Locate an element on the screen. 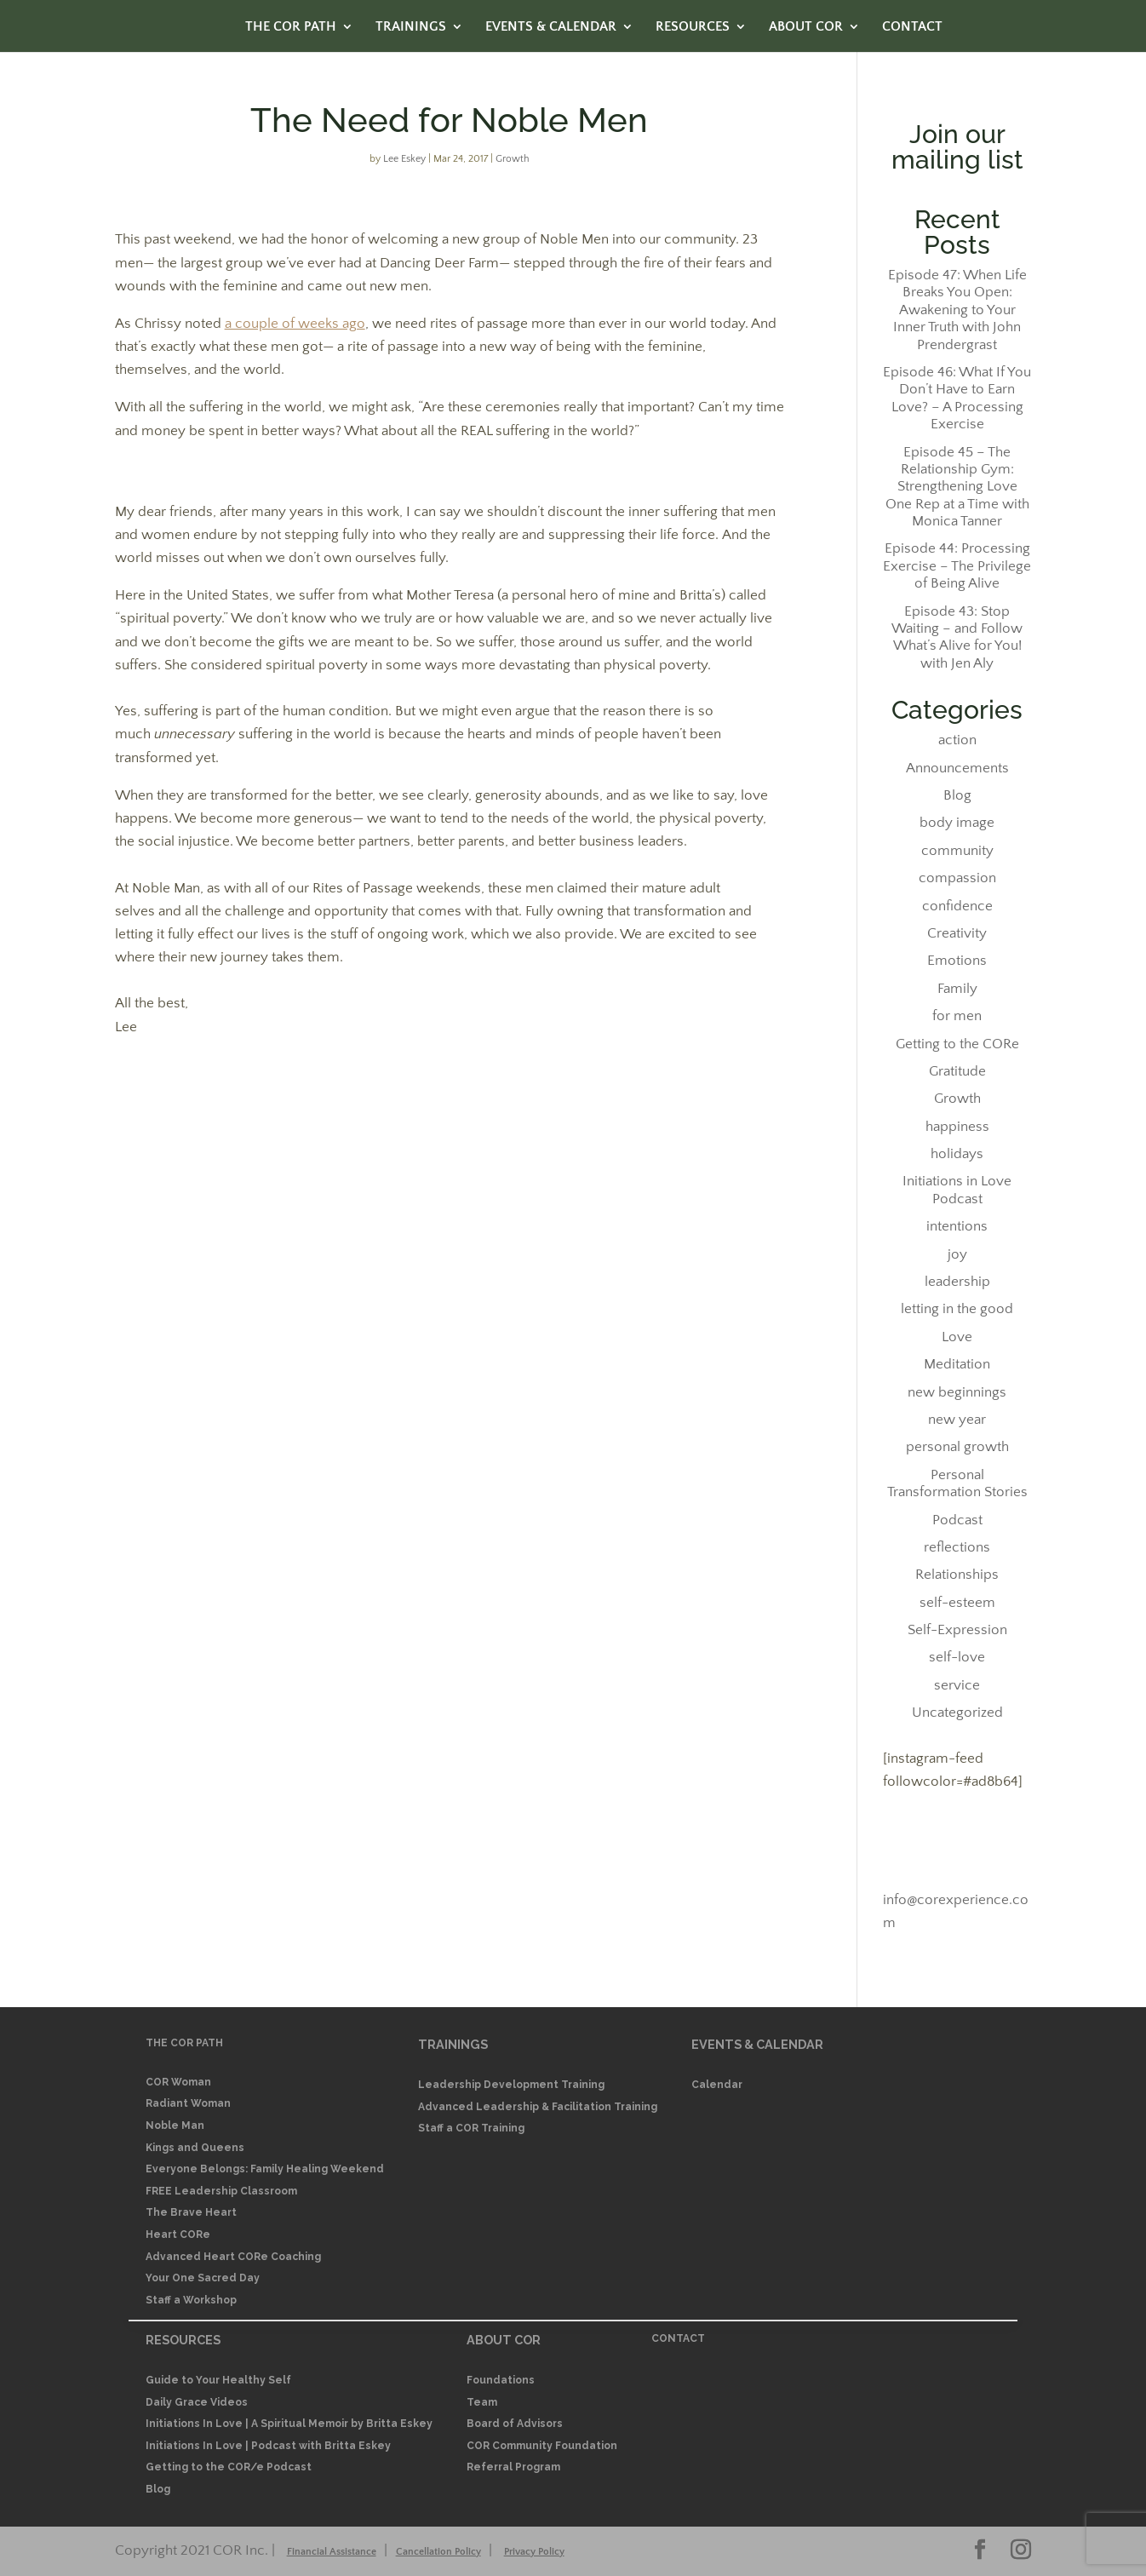 Image resolution: width=1146 pixels, height=2576 pixels. Episode 44: Processing Exercise – The Privilege of Being Alive is located at coordinates (957, 566).